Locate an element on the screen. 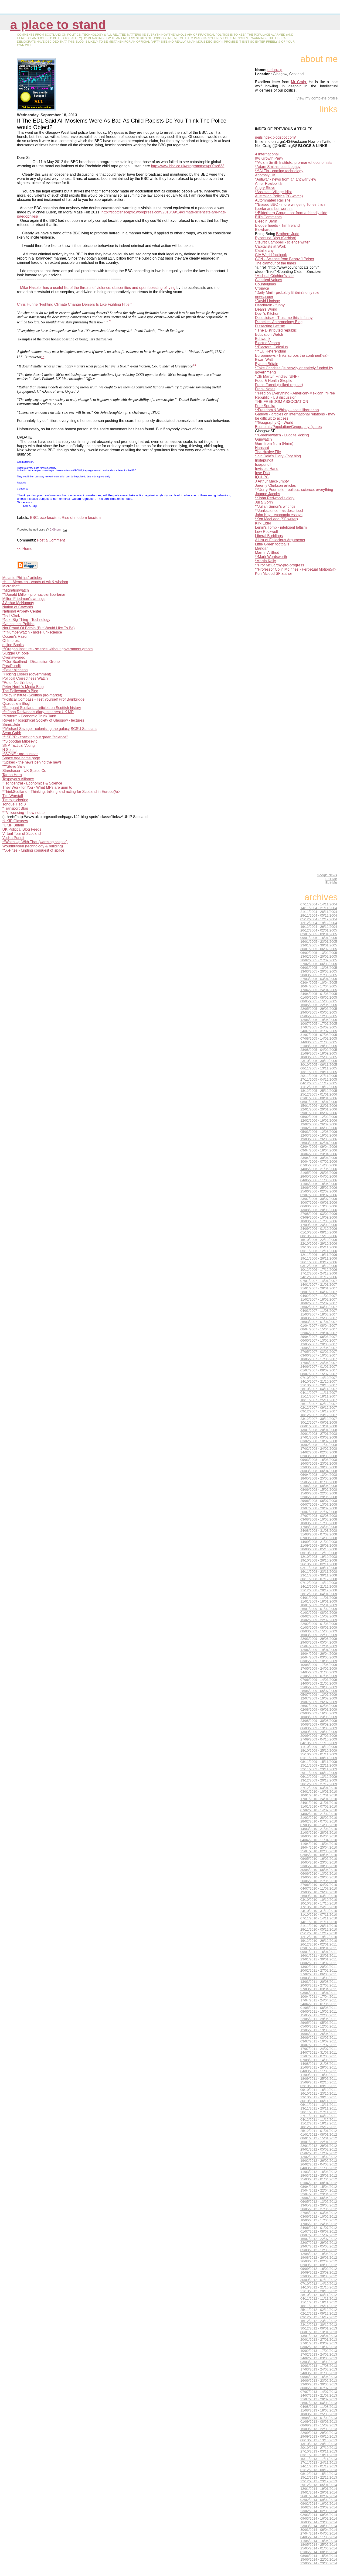 The width and height of the screenshot is (340, 2576). 13/11/2005 - 20/11/2005 is located at coordinates (318, 1072).